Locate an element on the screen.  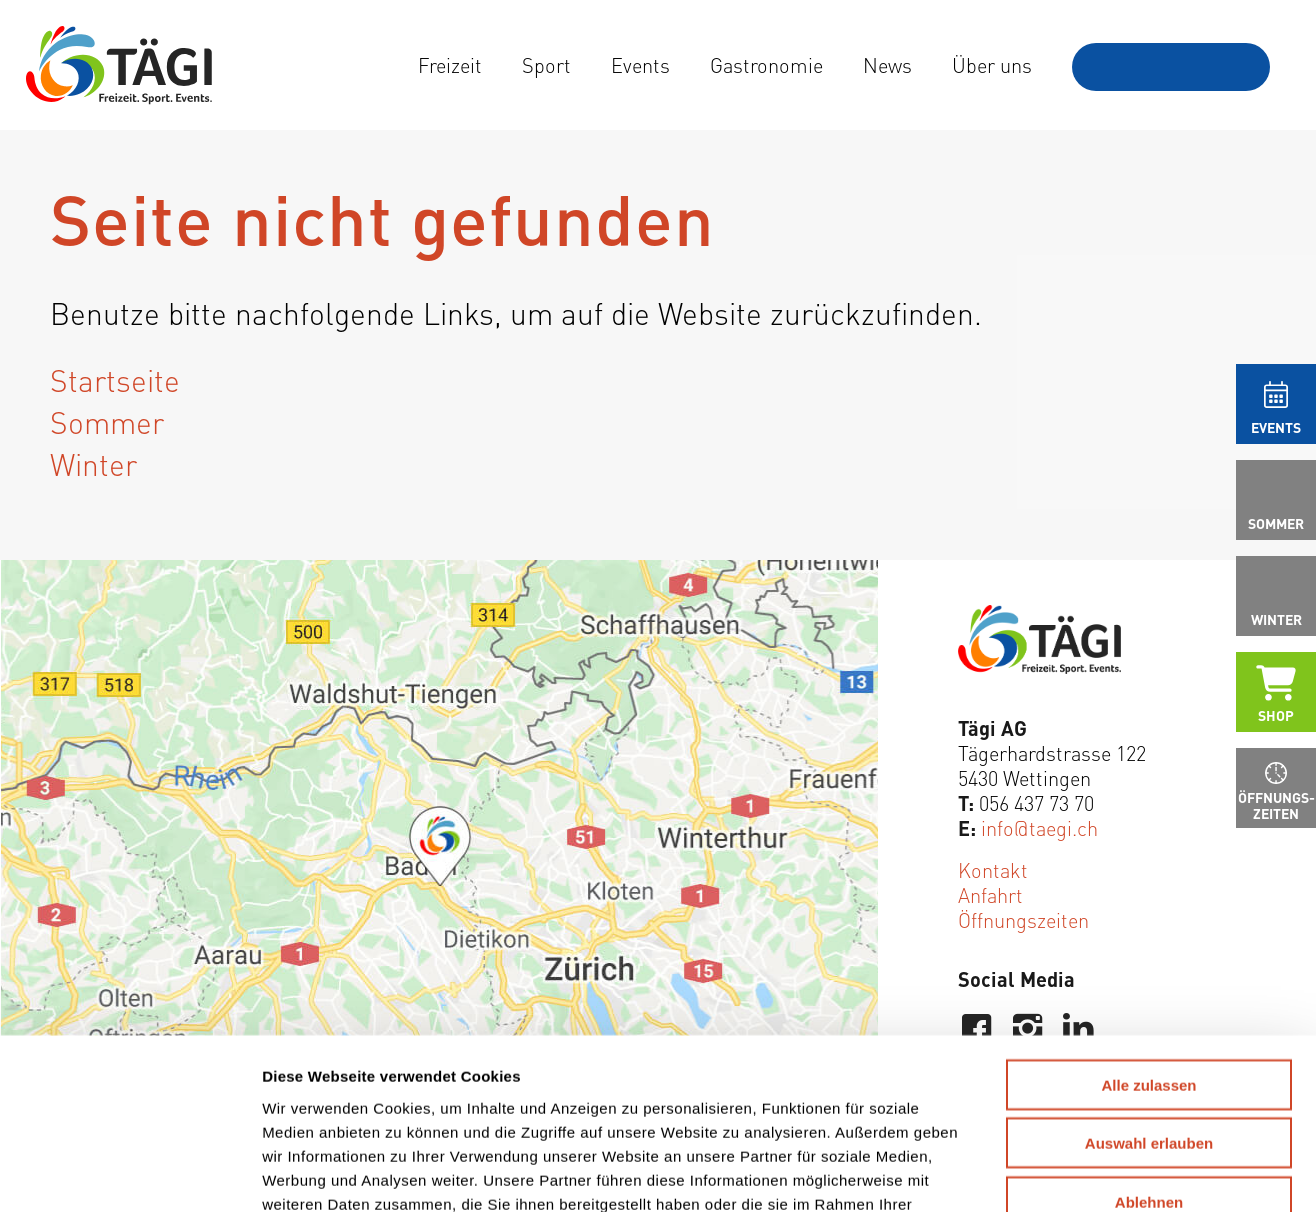
info@taegi.ch is located at coordinates (1039, 827).